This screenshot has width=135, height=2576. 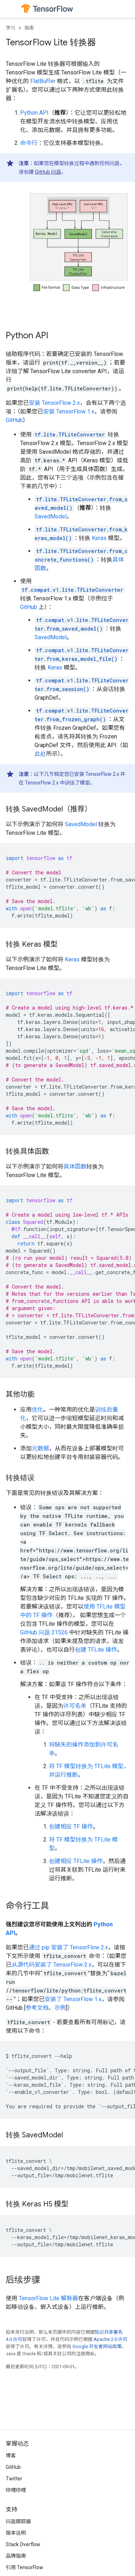 What do you see at coordinates (11, 2455) in the screenshot?
I see `博客` at bounding box center [11, 2455].